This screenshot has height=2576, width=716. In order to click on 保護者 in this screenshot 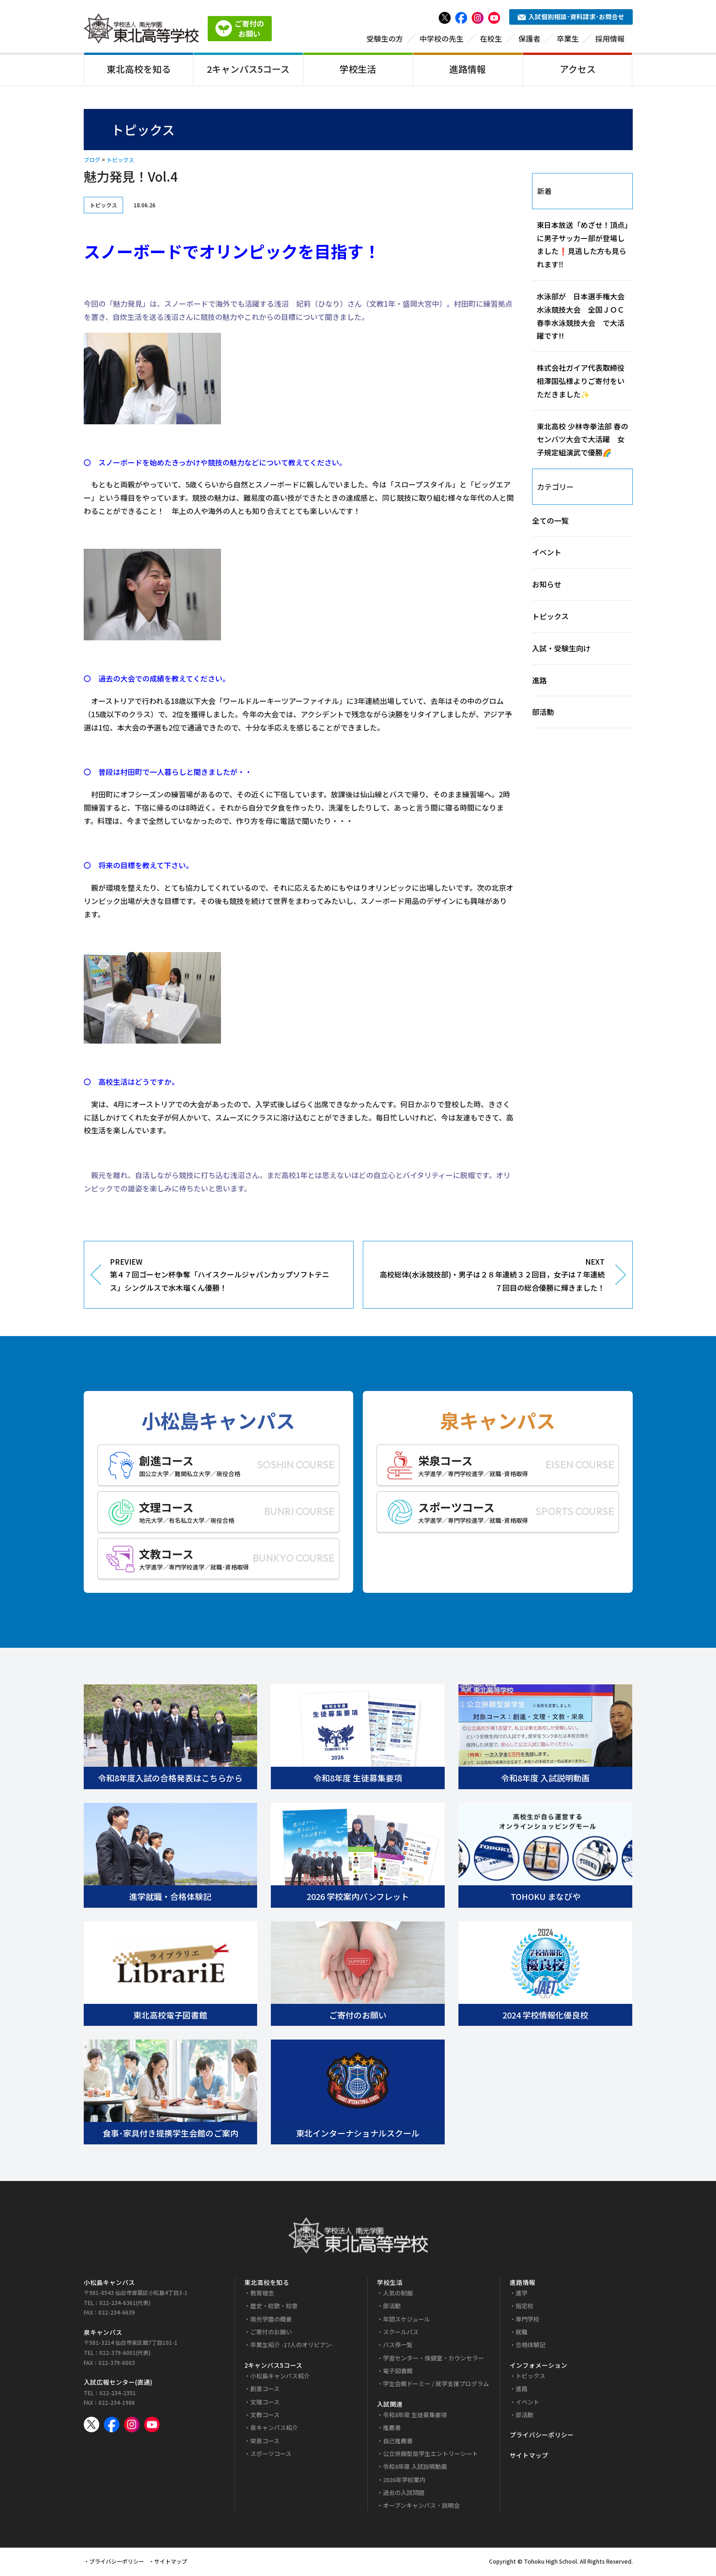, I will do `click(529, 39)`.